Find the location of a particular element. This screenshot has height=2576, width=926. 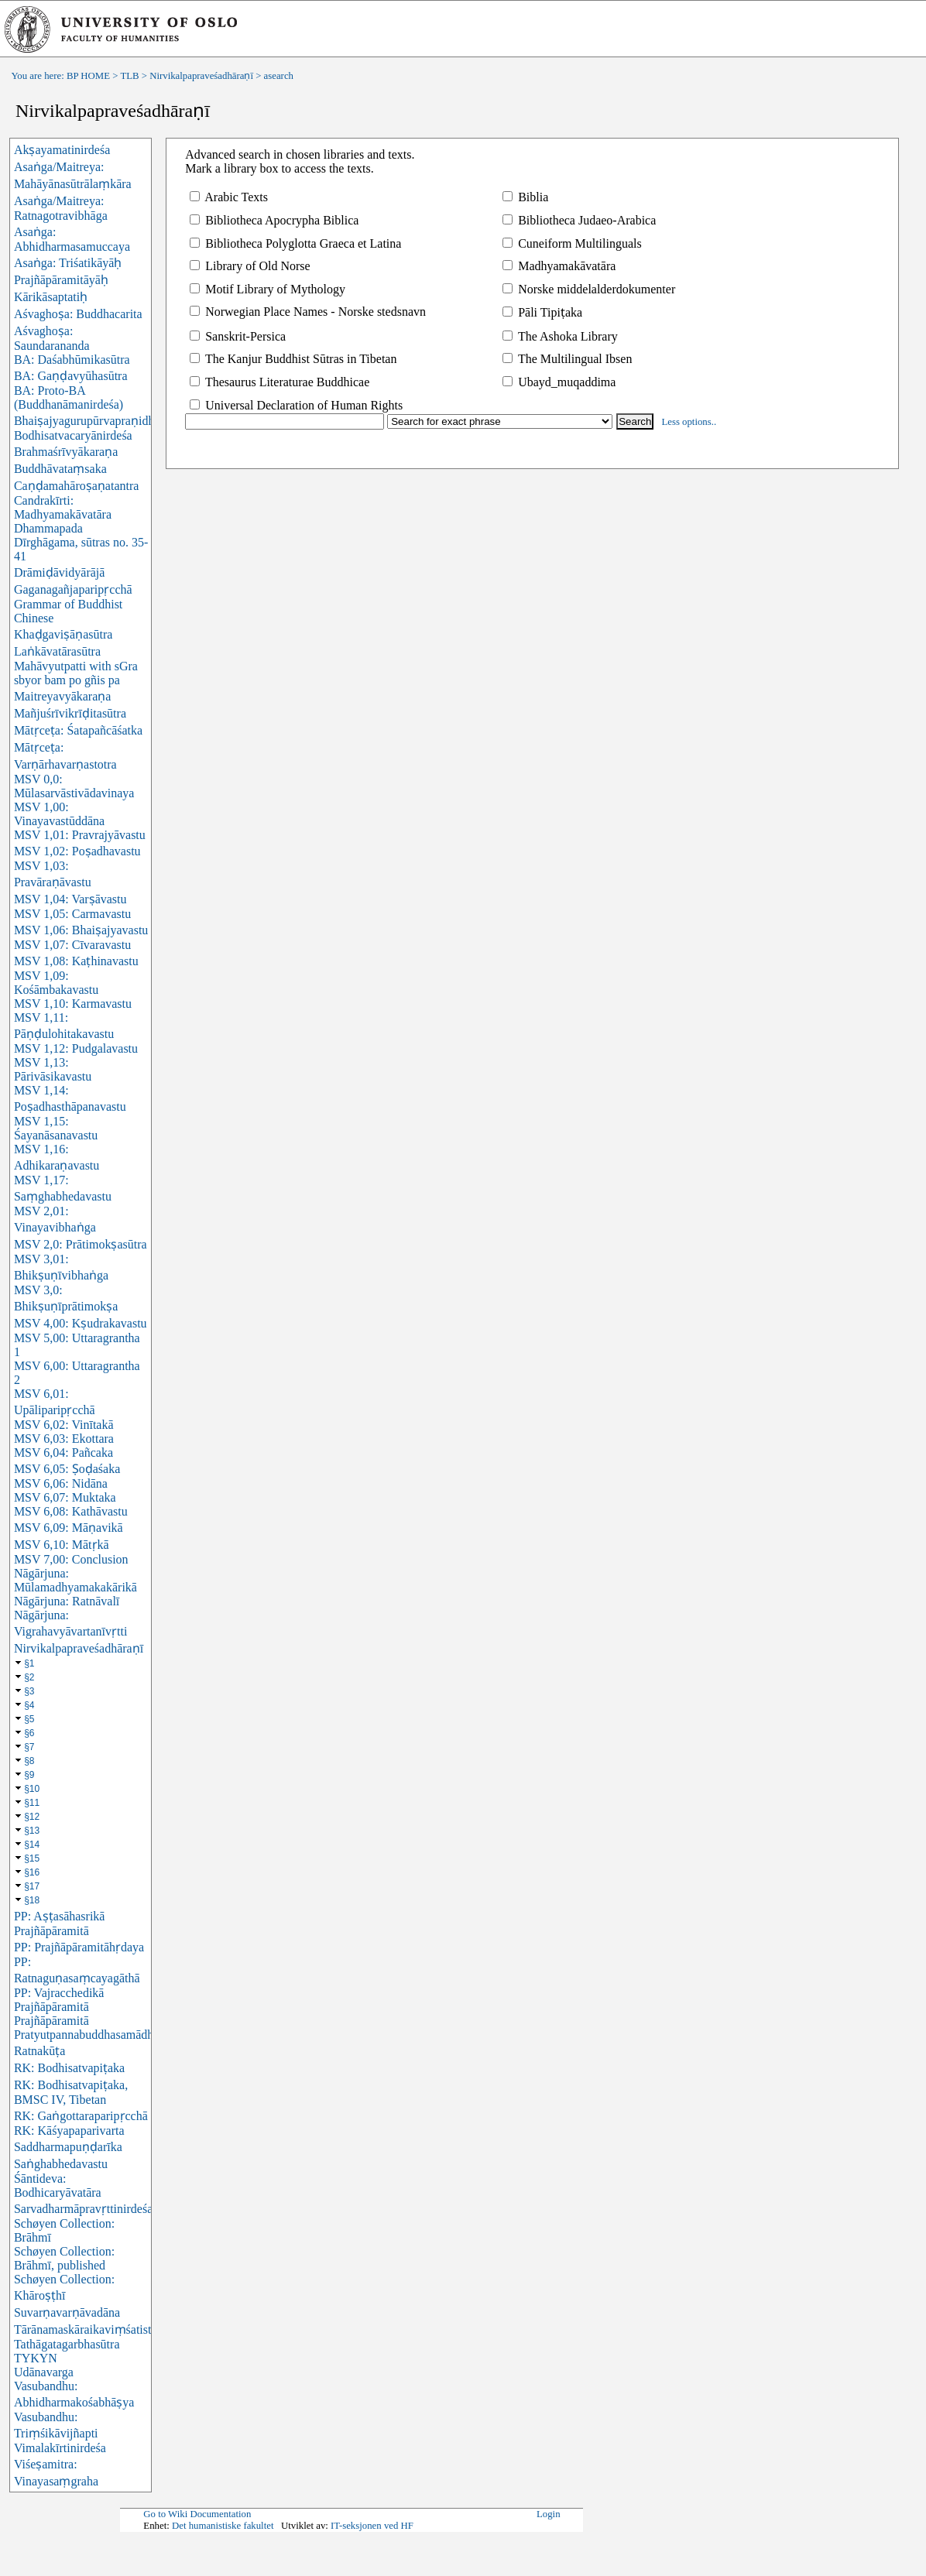

Brahmaśrīvyākaraṇa is located at coordinates (66, 451).